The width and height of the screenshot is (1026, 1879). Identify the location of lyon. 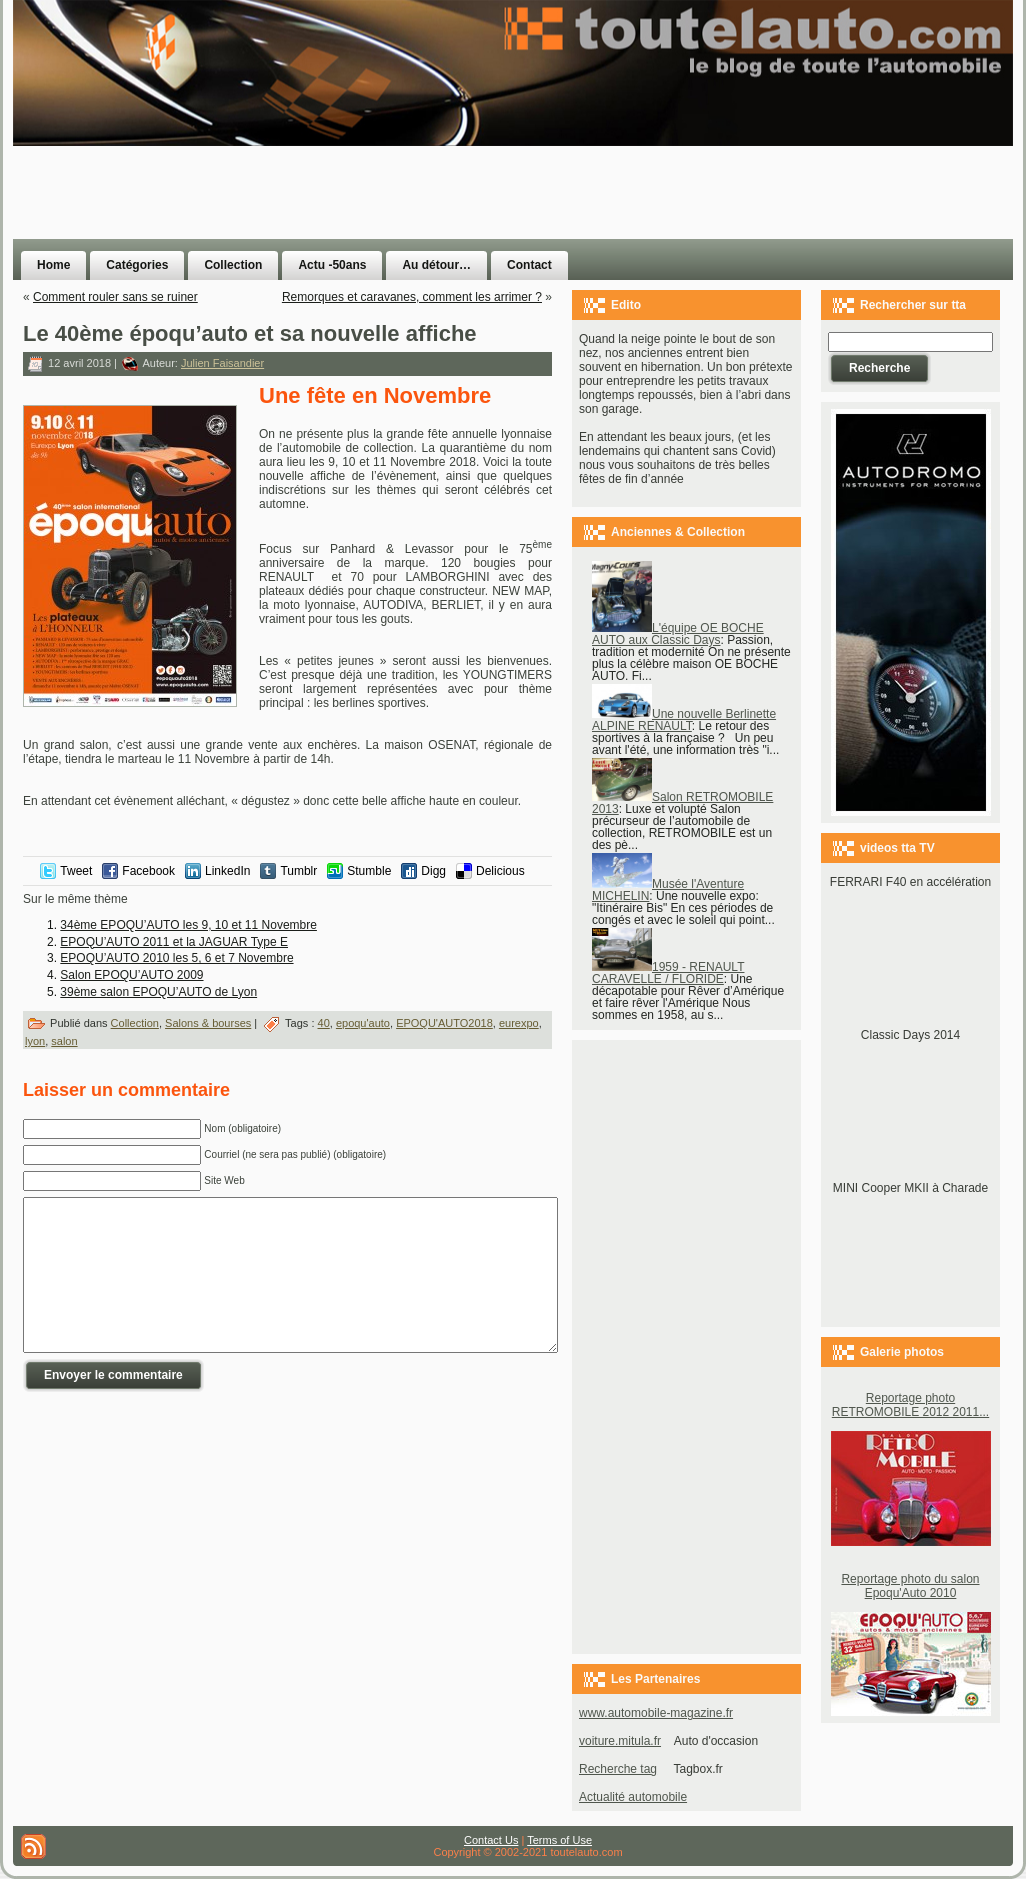
(35, 1041).